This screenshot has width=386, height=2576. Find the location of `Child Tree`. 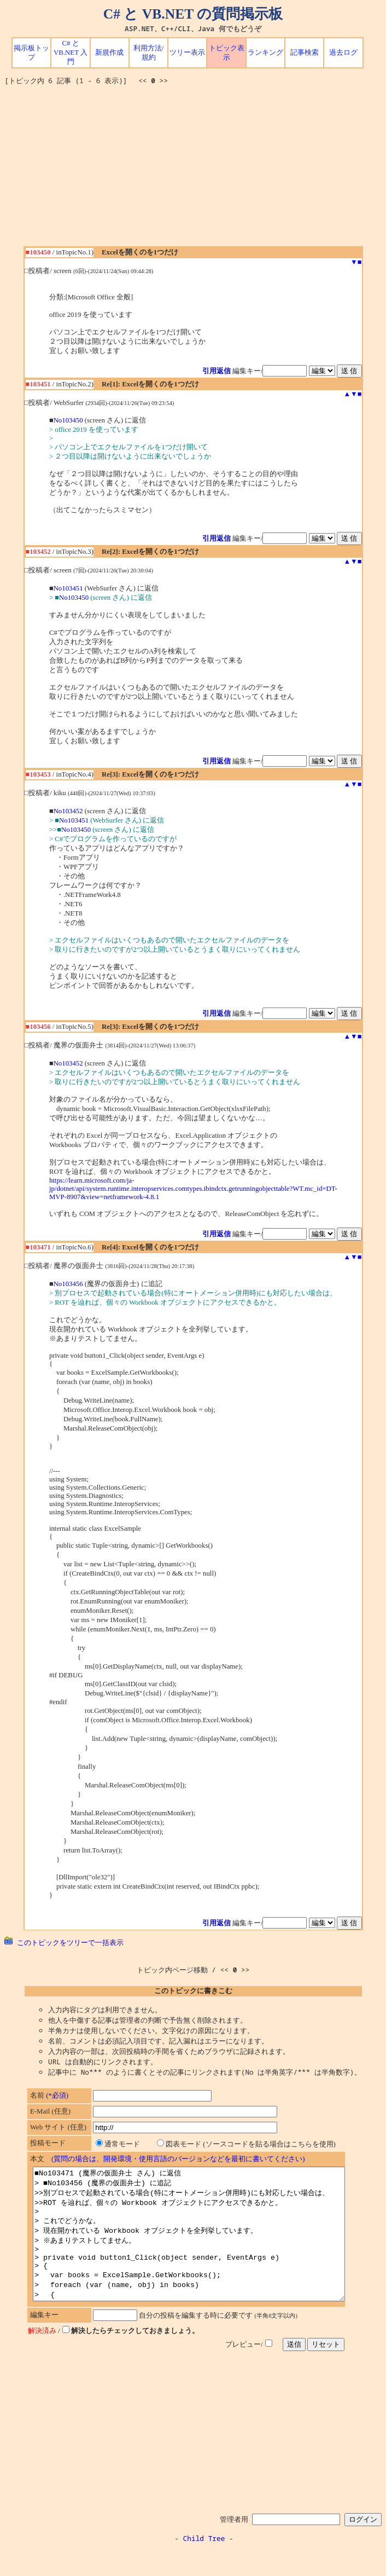

Child Tree is located at coordinates (204, 2564).